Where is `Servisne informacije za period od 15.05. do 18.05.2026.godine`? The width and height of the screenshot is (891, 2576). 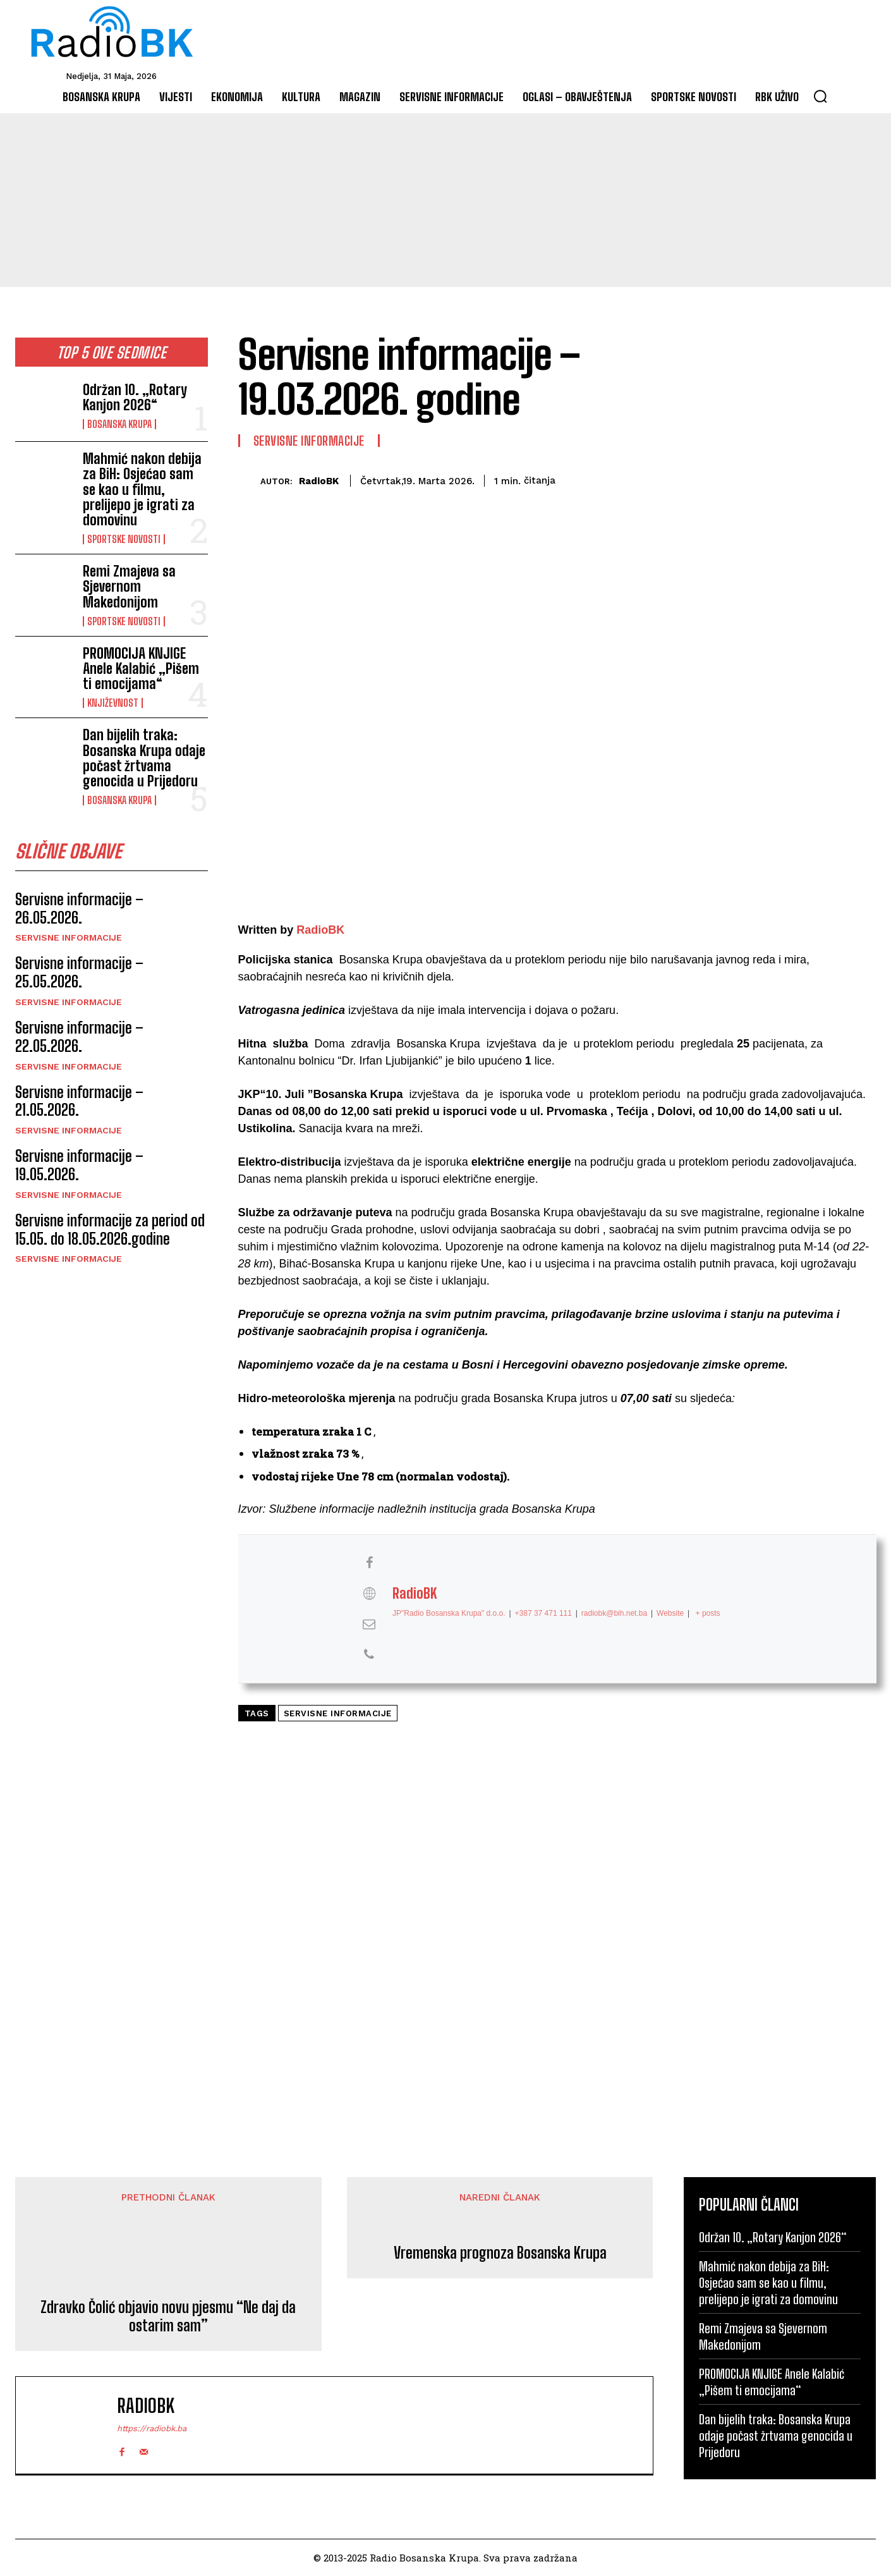
Servisne informacije za period od 15.05. do 18.05.2026.godine is located at coordinates (110, 1230).